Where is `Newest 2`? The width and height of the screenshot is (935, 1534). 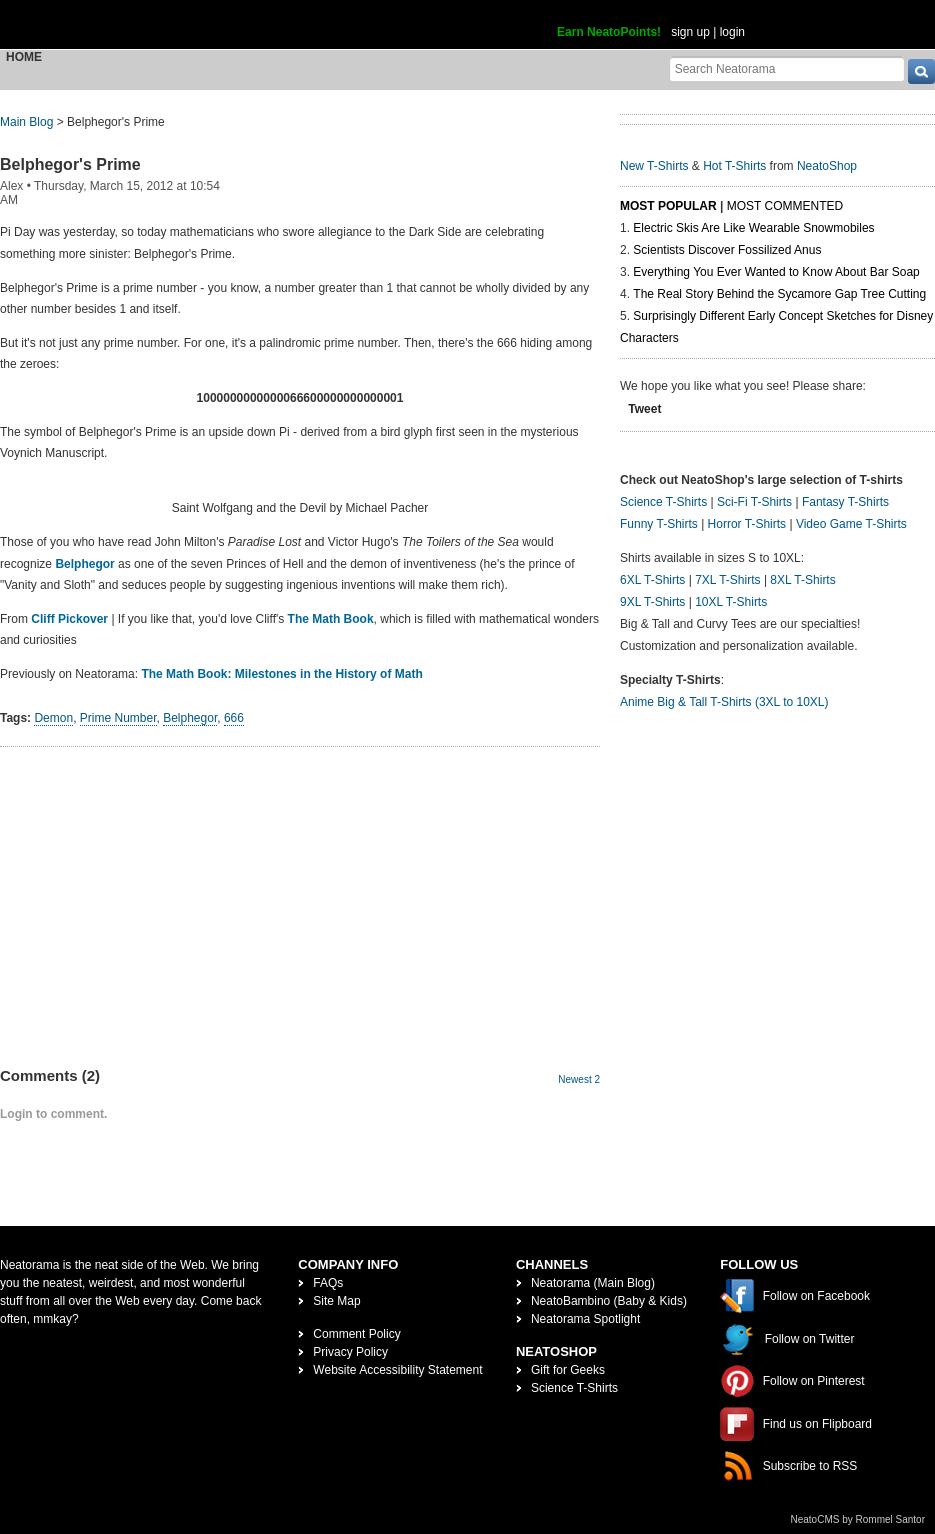
Newest 2 is located at coordinates (579, 1079).